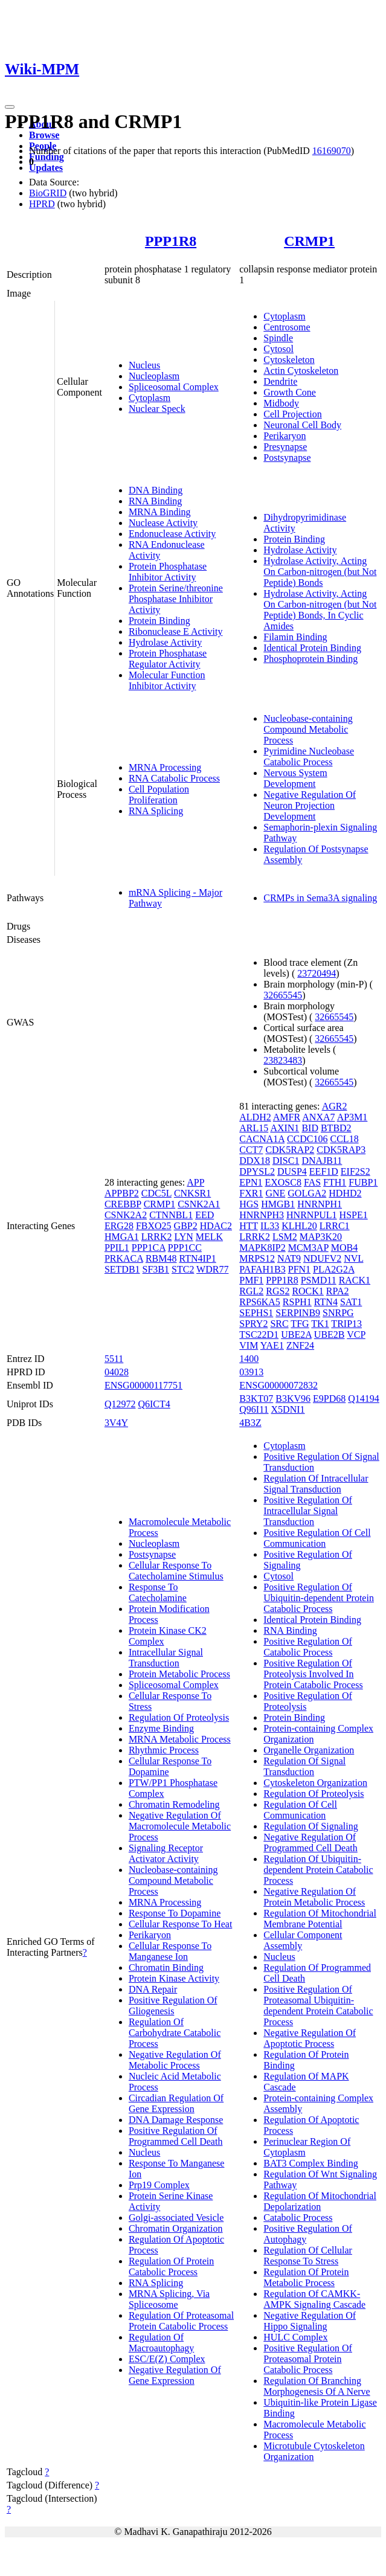 The height and width of the screenshot is (2576, 386). What do you see at coordinates (277, 1291) in the screenshot?
I see `RGS2` at bounding box center [277, 1291].